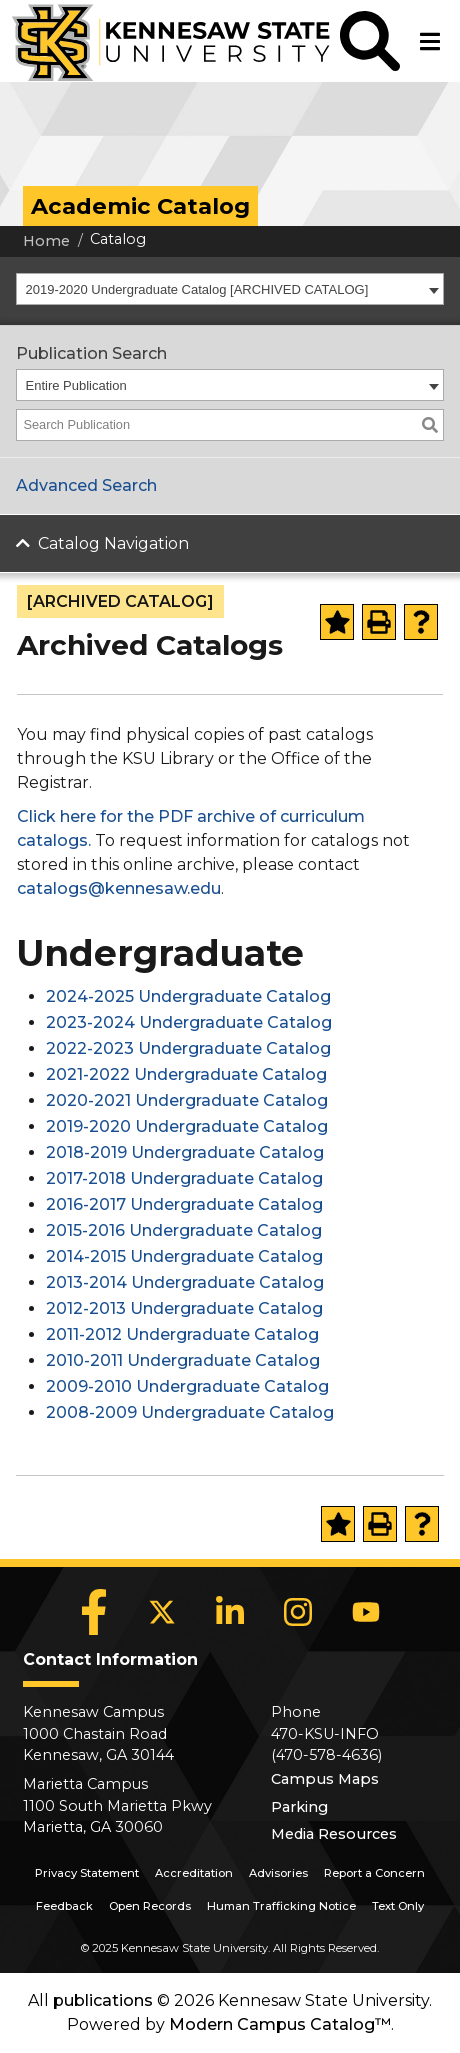 This screenshot has height=2053, width=460. What do you see at coordinates (86, 485) in the screenshot?
I see `Advanced Search` at bounding box center [86, 485].